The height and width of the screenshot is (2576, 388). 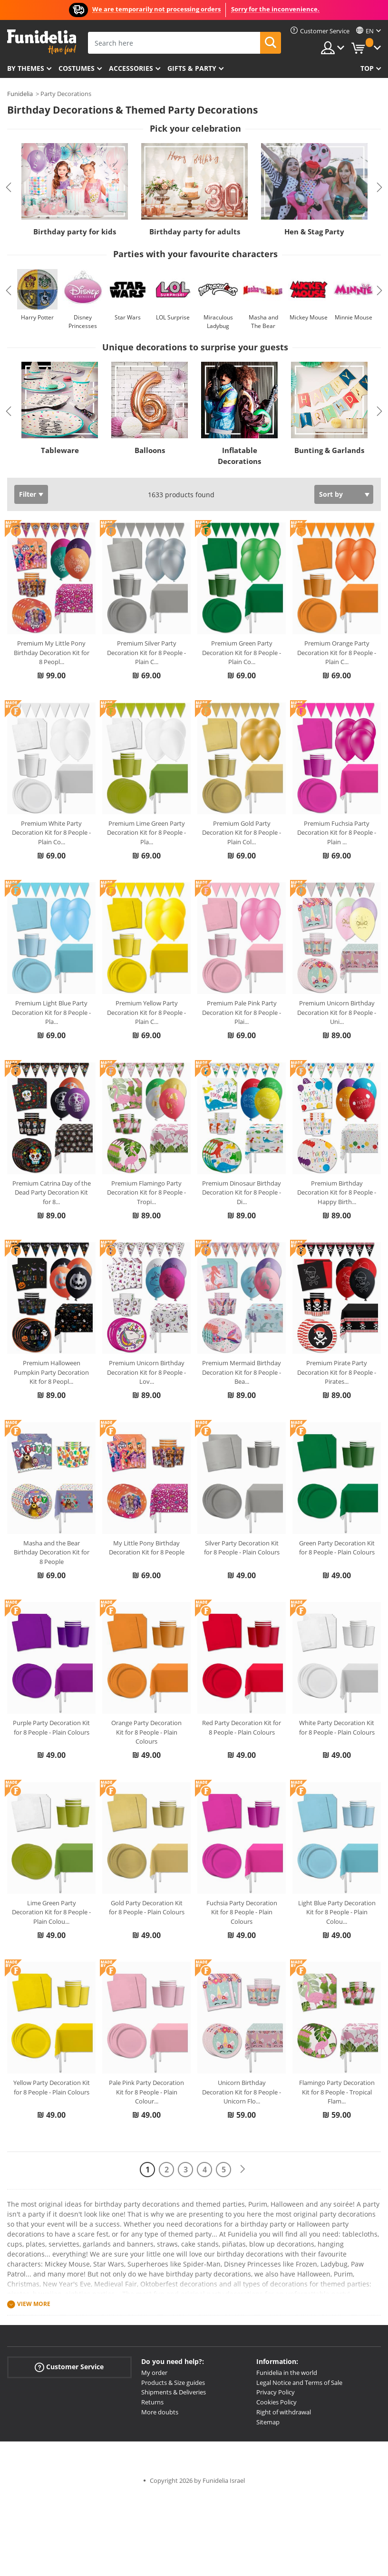 I want to click on Funidelia. Your Fancy Dress and Halloween Costumes online shop., so click(x=41, y=42).